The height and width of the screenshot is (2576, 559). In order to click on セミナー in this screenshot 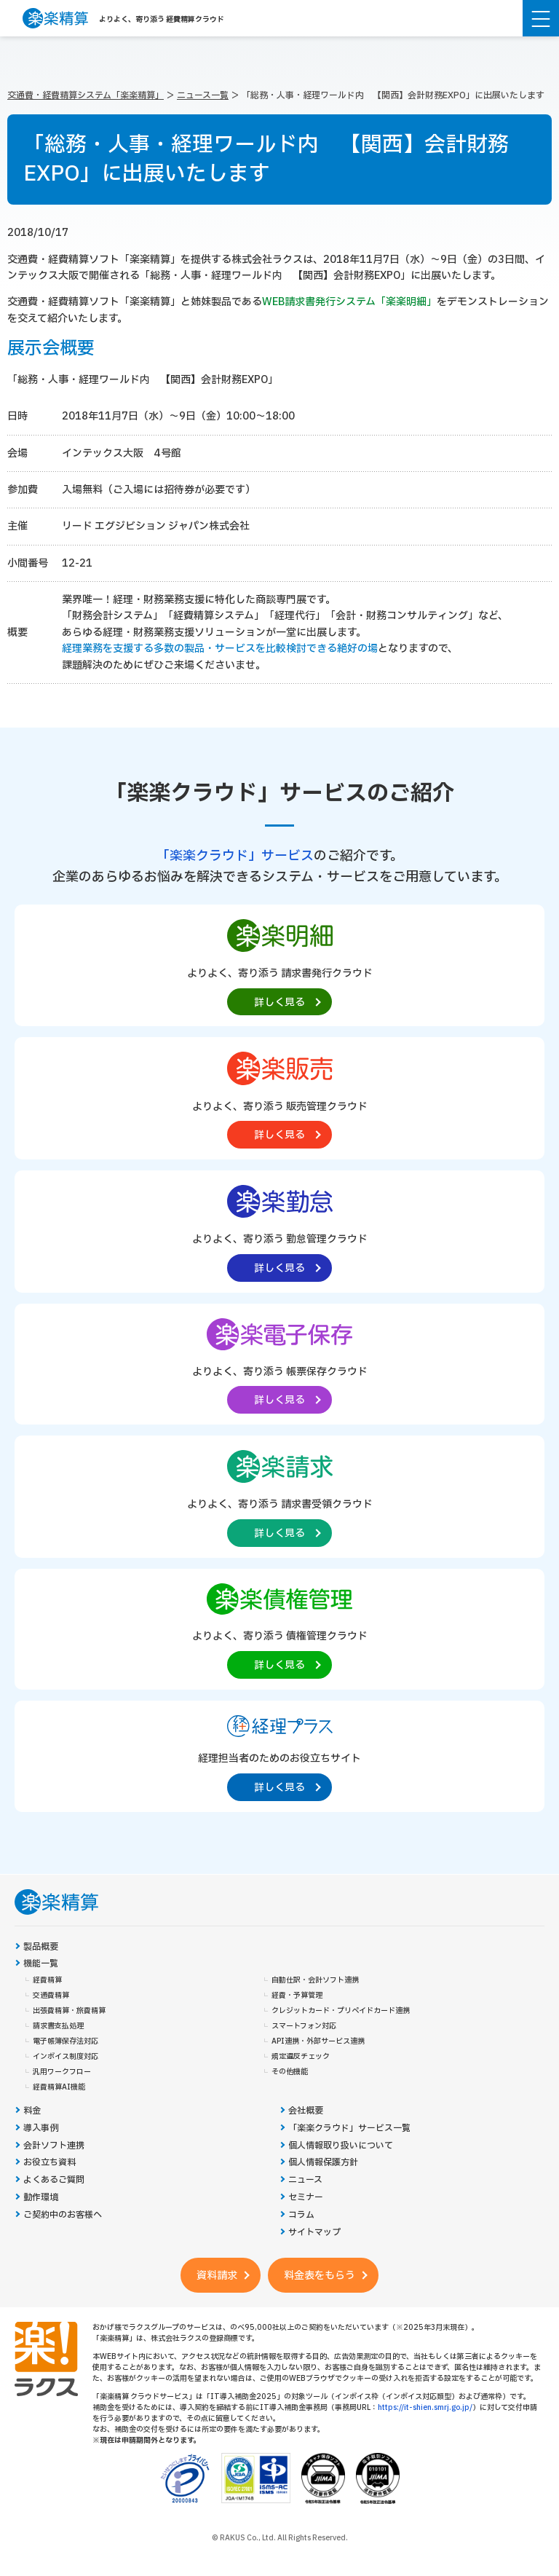, I will do `click(305, 2197)`.